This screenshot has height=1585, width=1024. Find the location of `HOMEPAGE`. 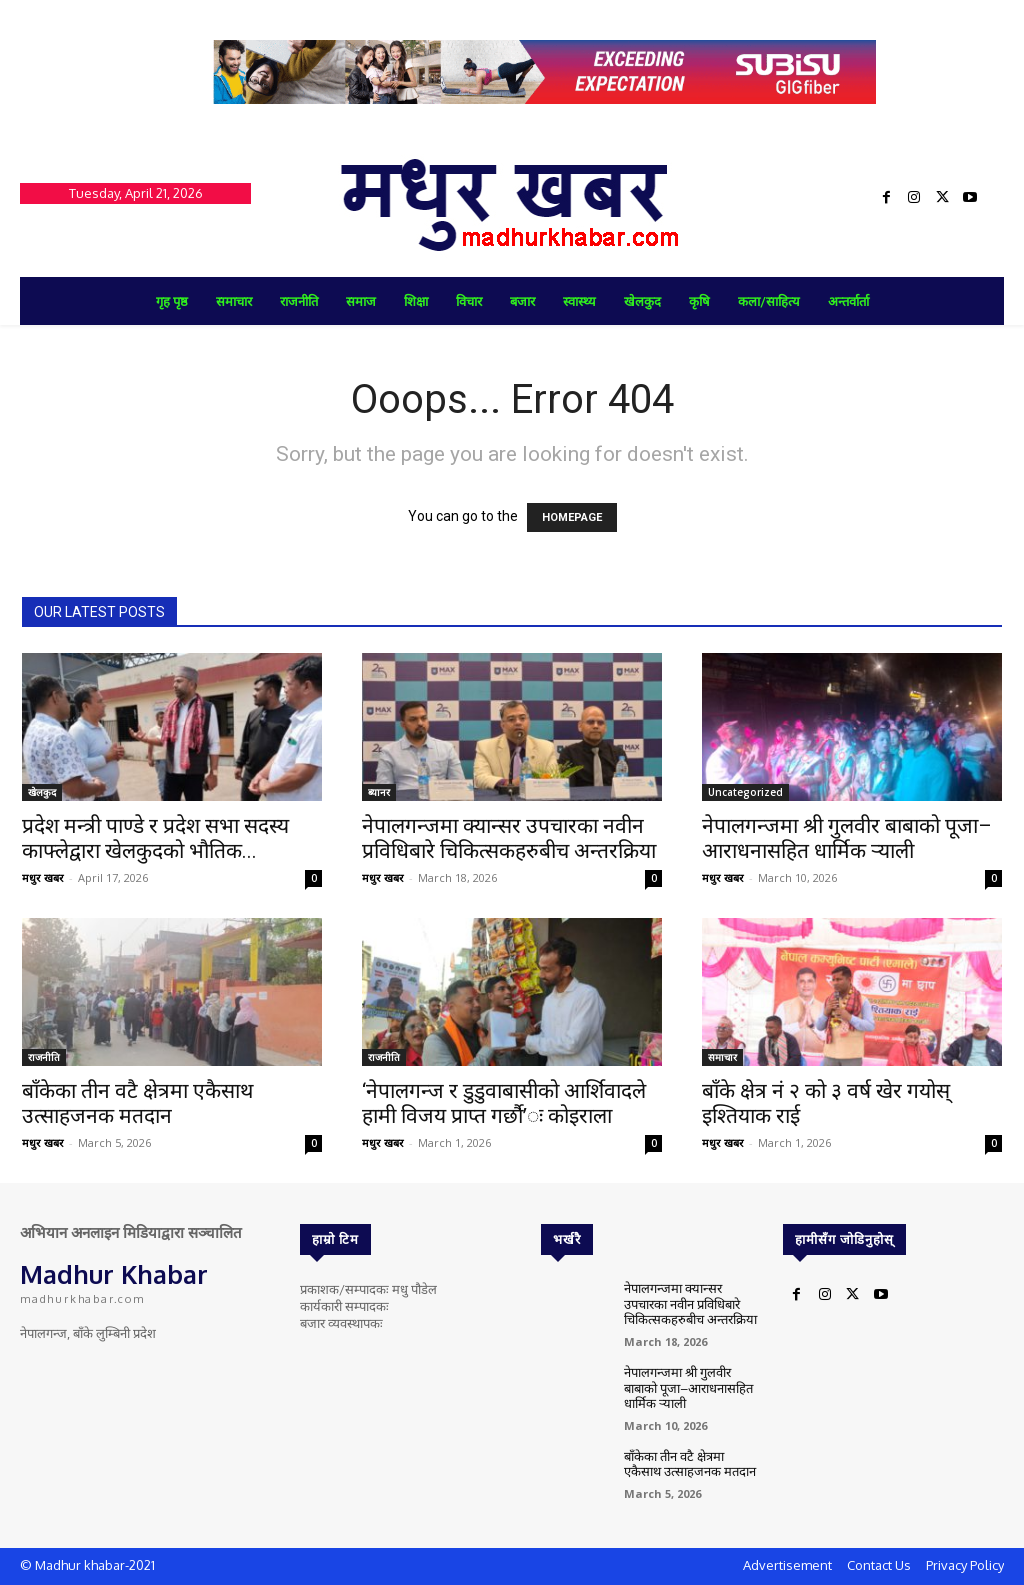

HOMEPAGE is located at coordinates (572, 517).